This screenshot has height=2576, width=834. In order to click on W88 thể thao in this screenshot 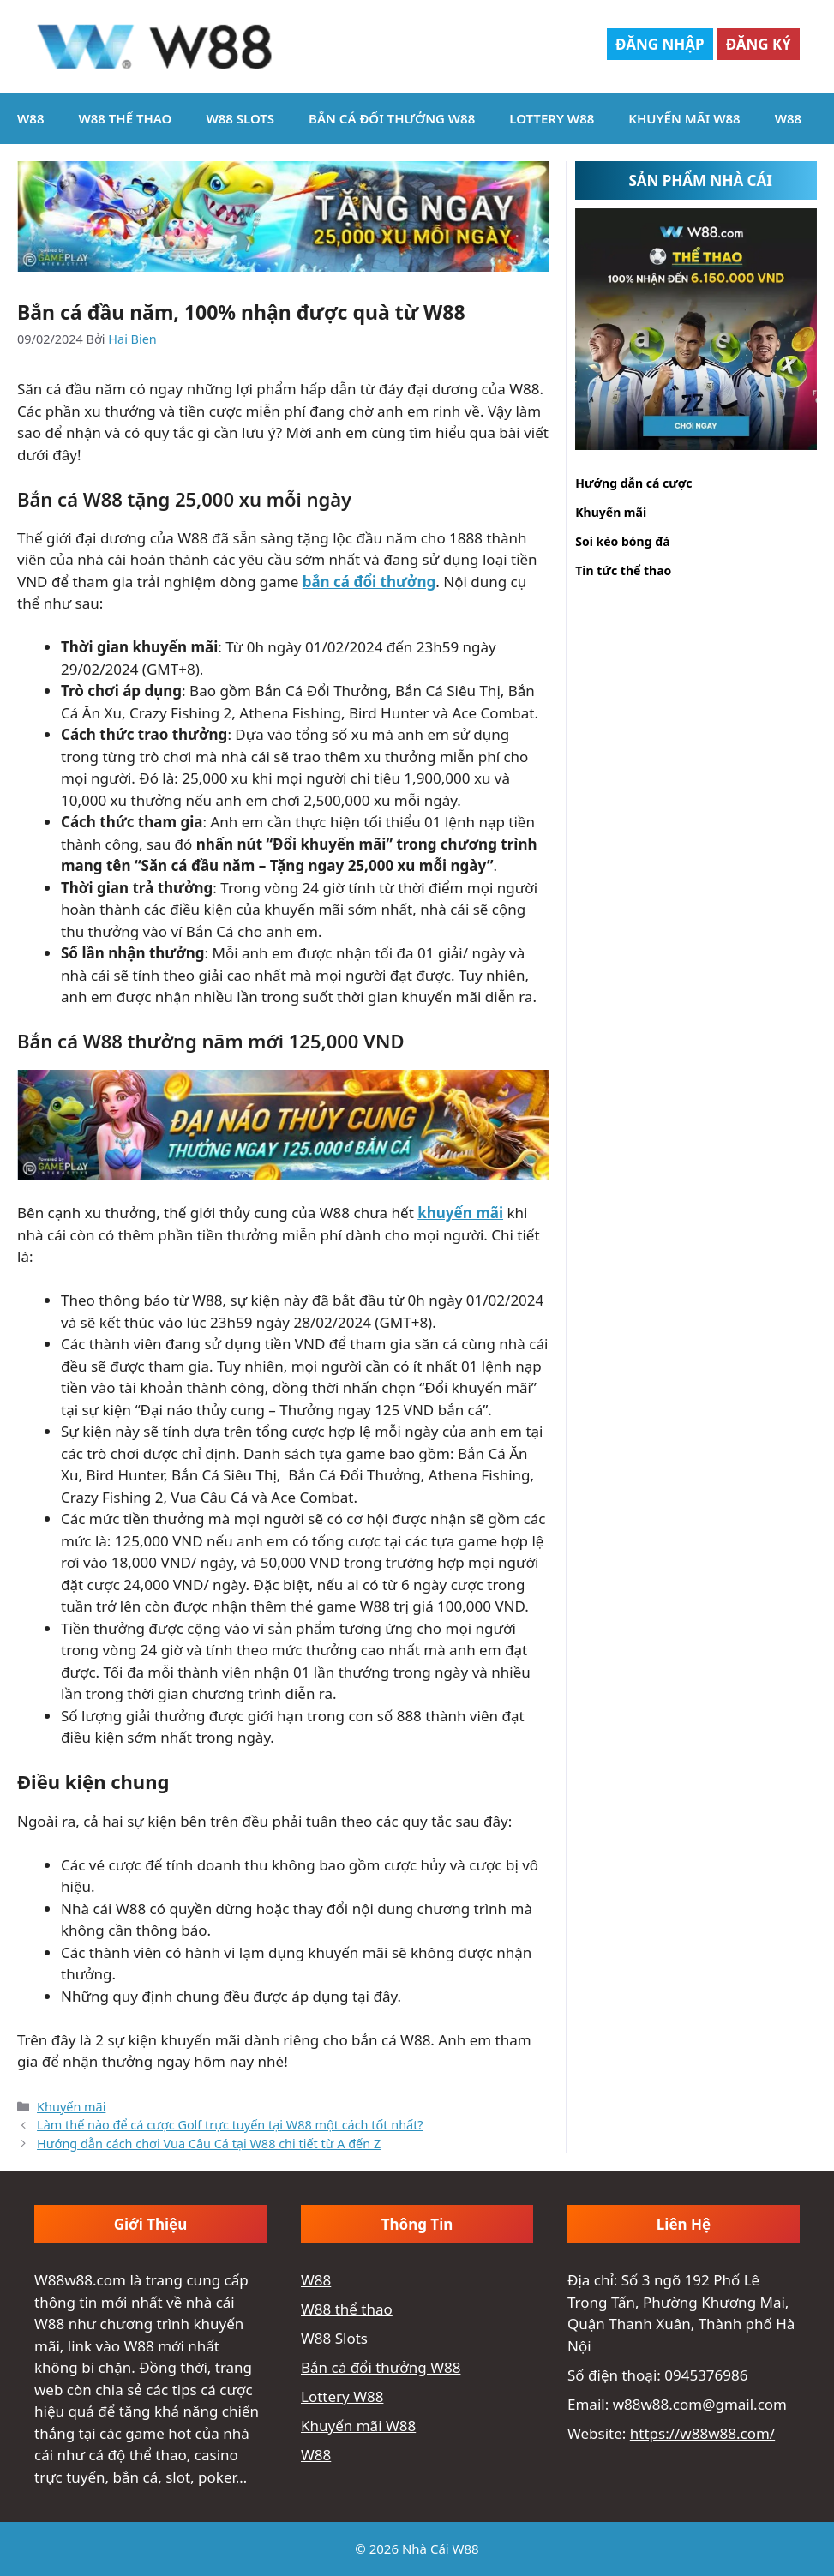, I will do `click(124, 118)`.